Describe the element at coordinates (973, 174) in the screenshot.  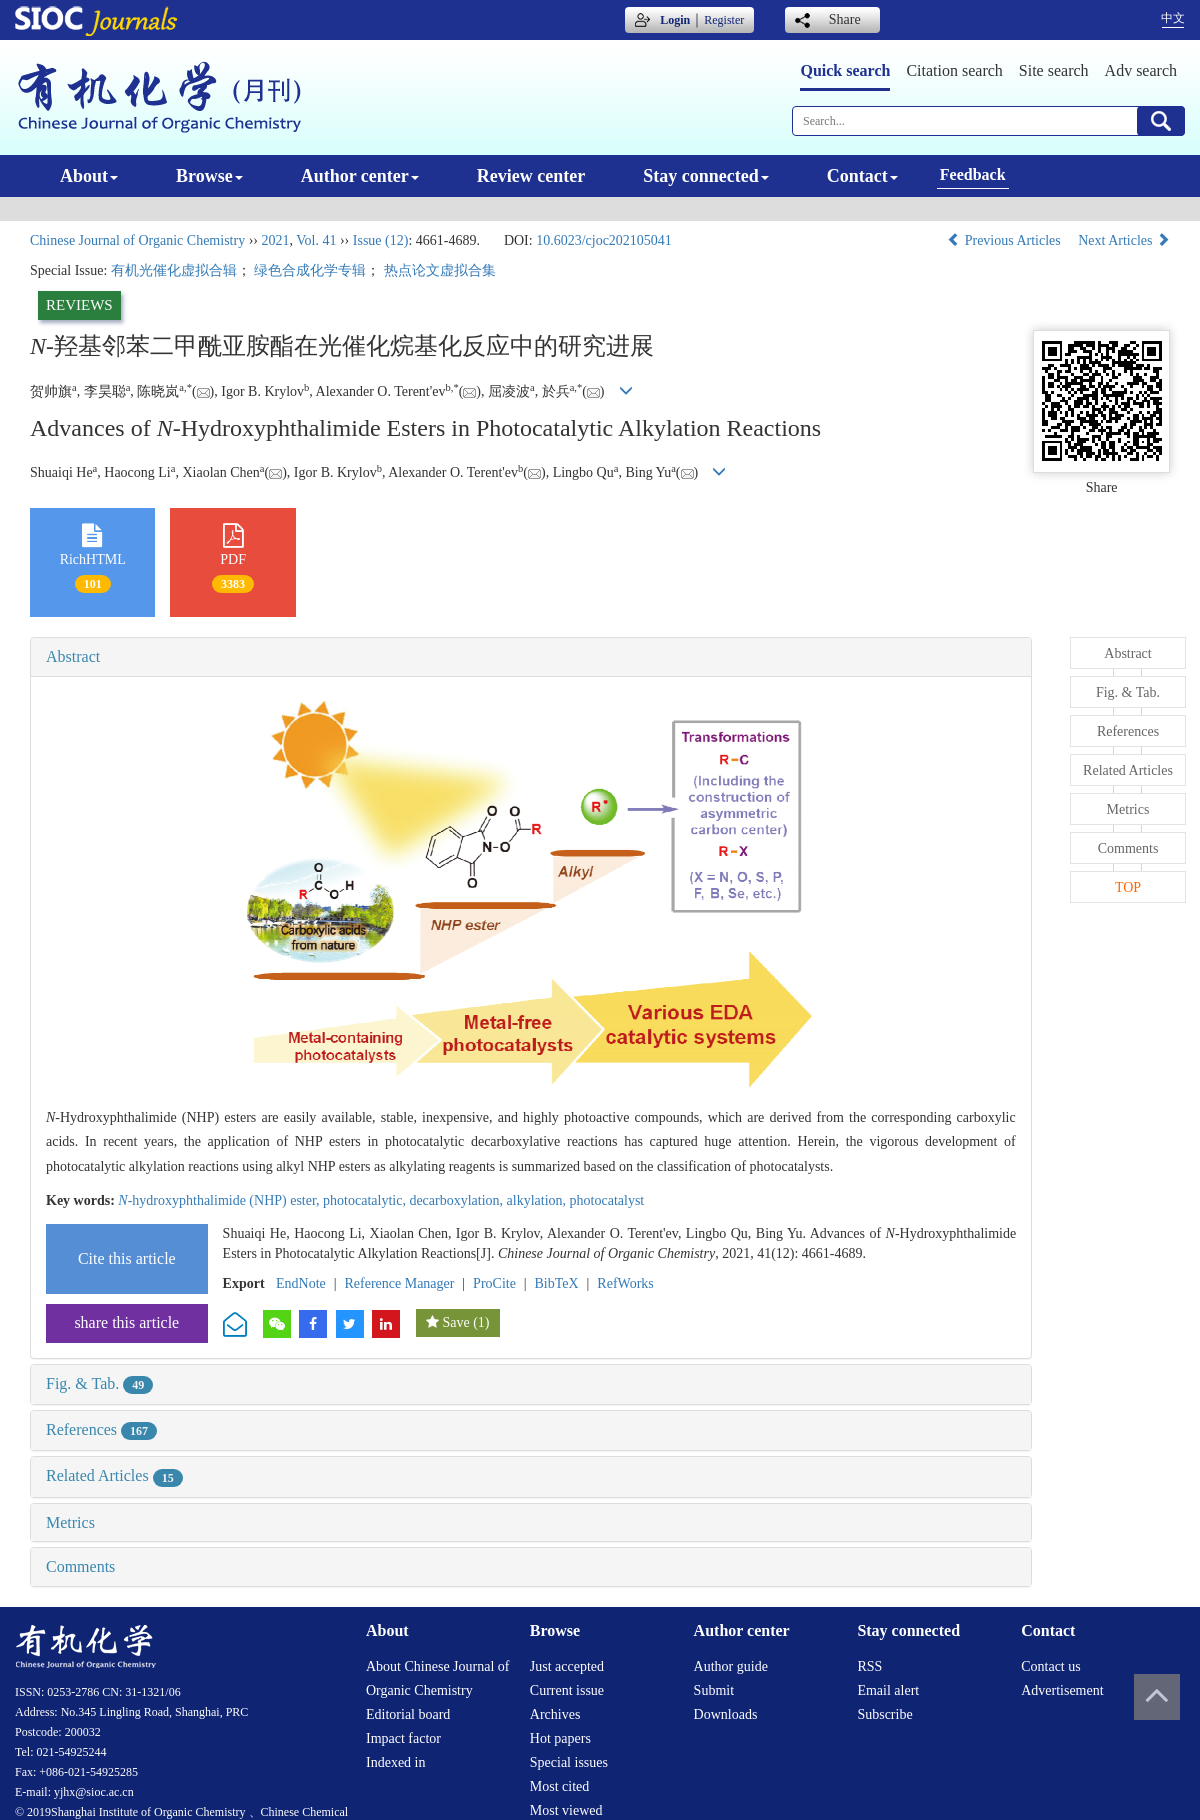
I see `Feedback` at that location.